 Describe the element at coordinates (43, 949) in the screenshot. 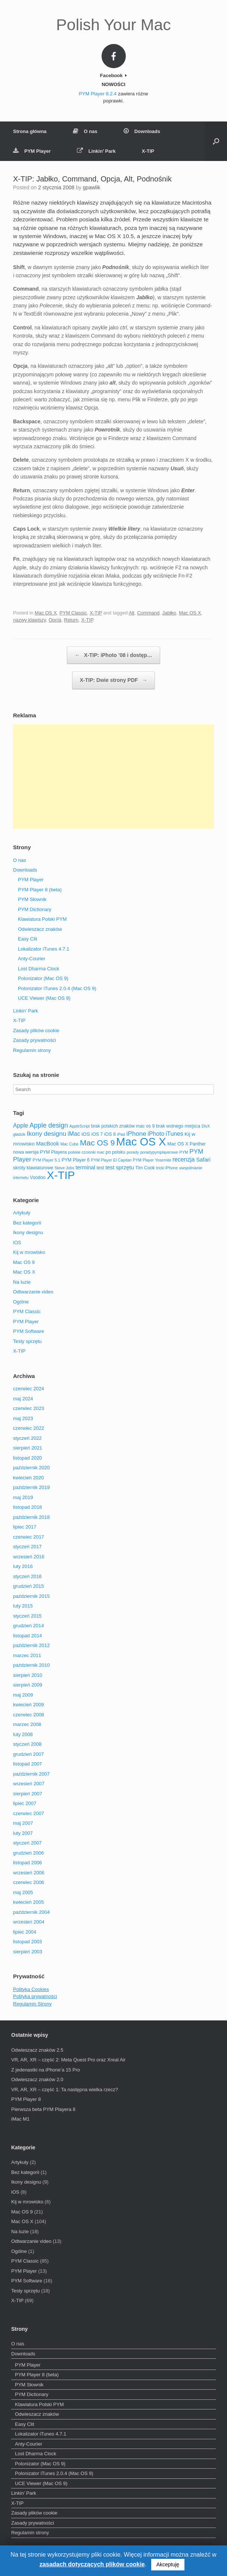

I see `Lokalizator iTunes 4.7.1` at that location.